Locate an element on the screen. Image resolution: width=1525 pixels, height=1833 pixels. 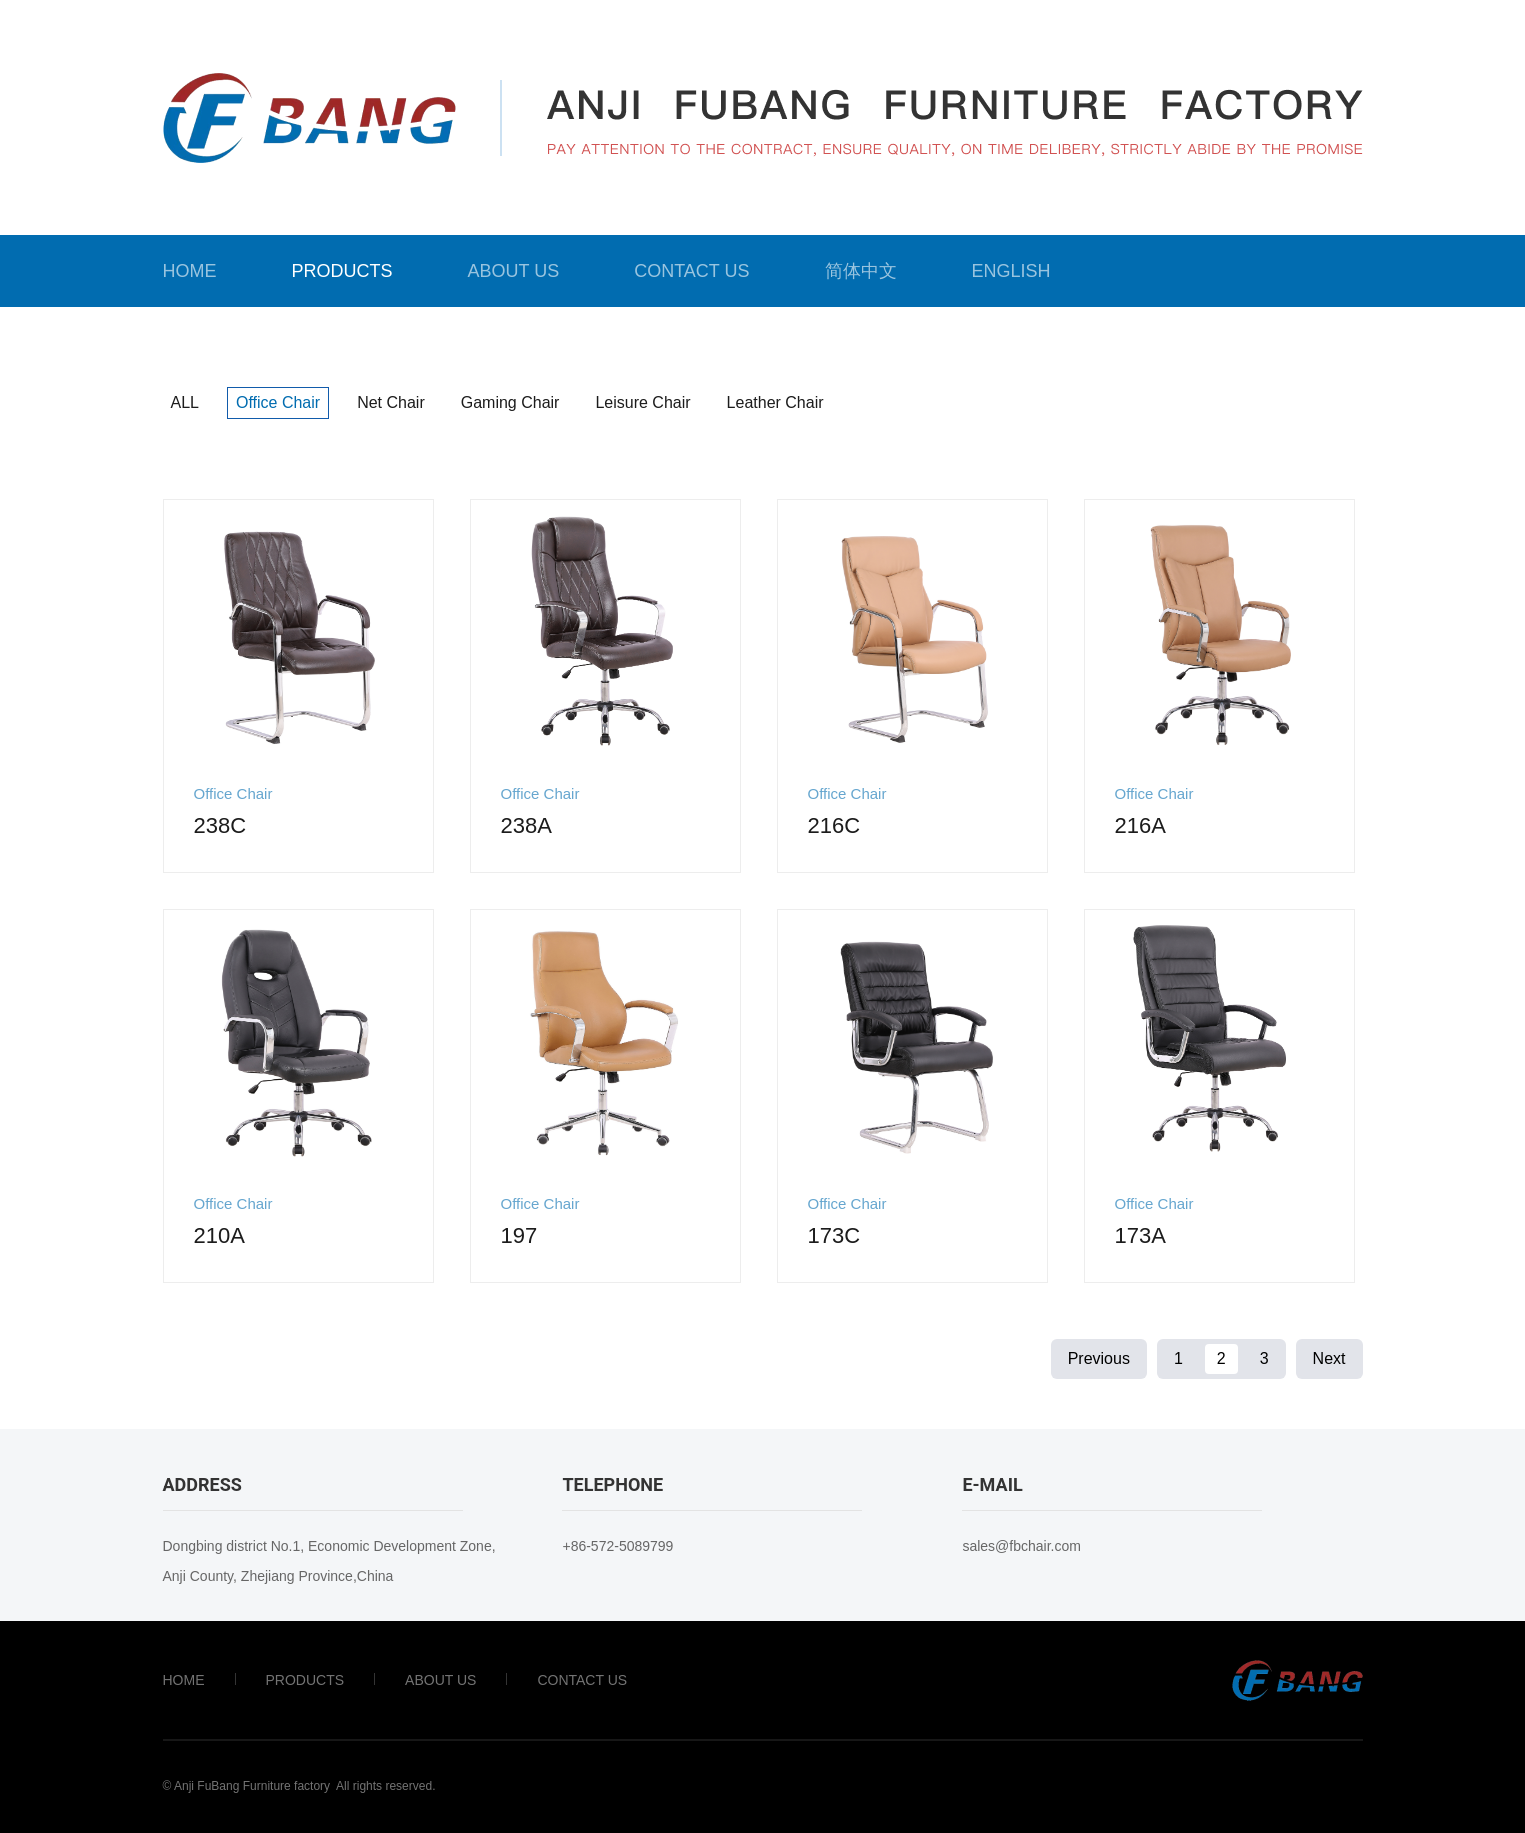
Net chair is located at coordinates (391, 402).